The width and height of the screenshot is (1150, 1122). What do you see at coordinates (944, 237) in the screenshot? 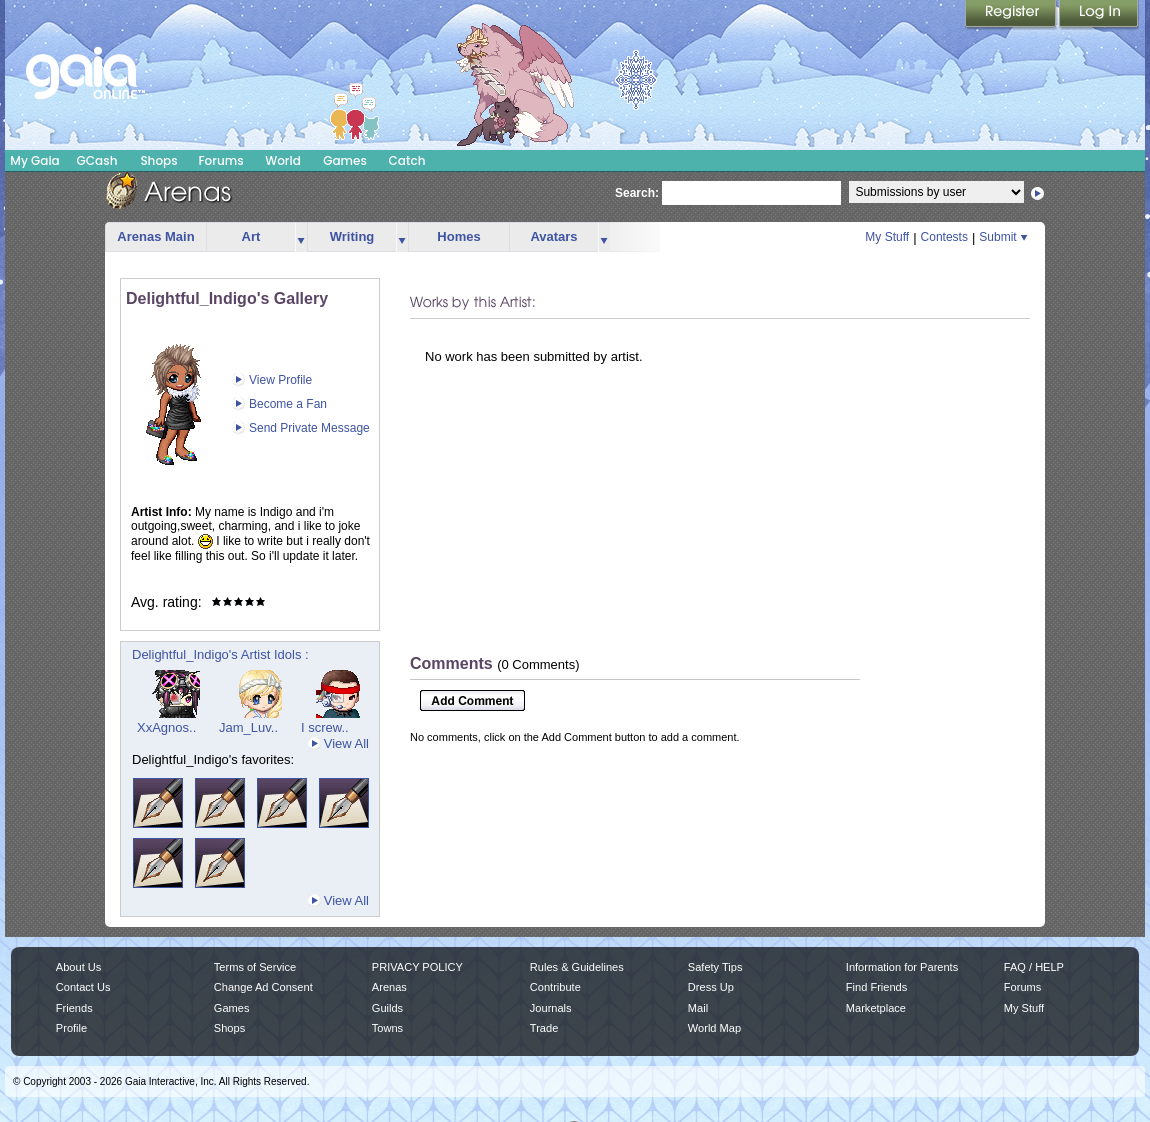
I see `Contests` at bounding box center [944, 237].